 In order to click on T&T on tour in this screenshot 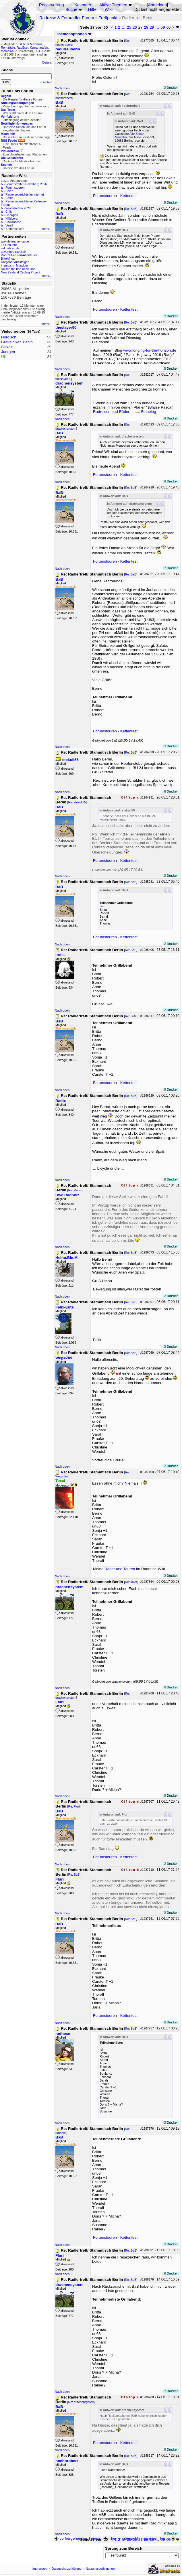, I will do `click(9, 245)`.